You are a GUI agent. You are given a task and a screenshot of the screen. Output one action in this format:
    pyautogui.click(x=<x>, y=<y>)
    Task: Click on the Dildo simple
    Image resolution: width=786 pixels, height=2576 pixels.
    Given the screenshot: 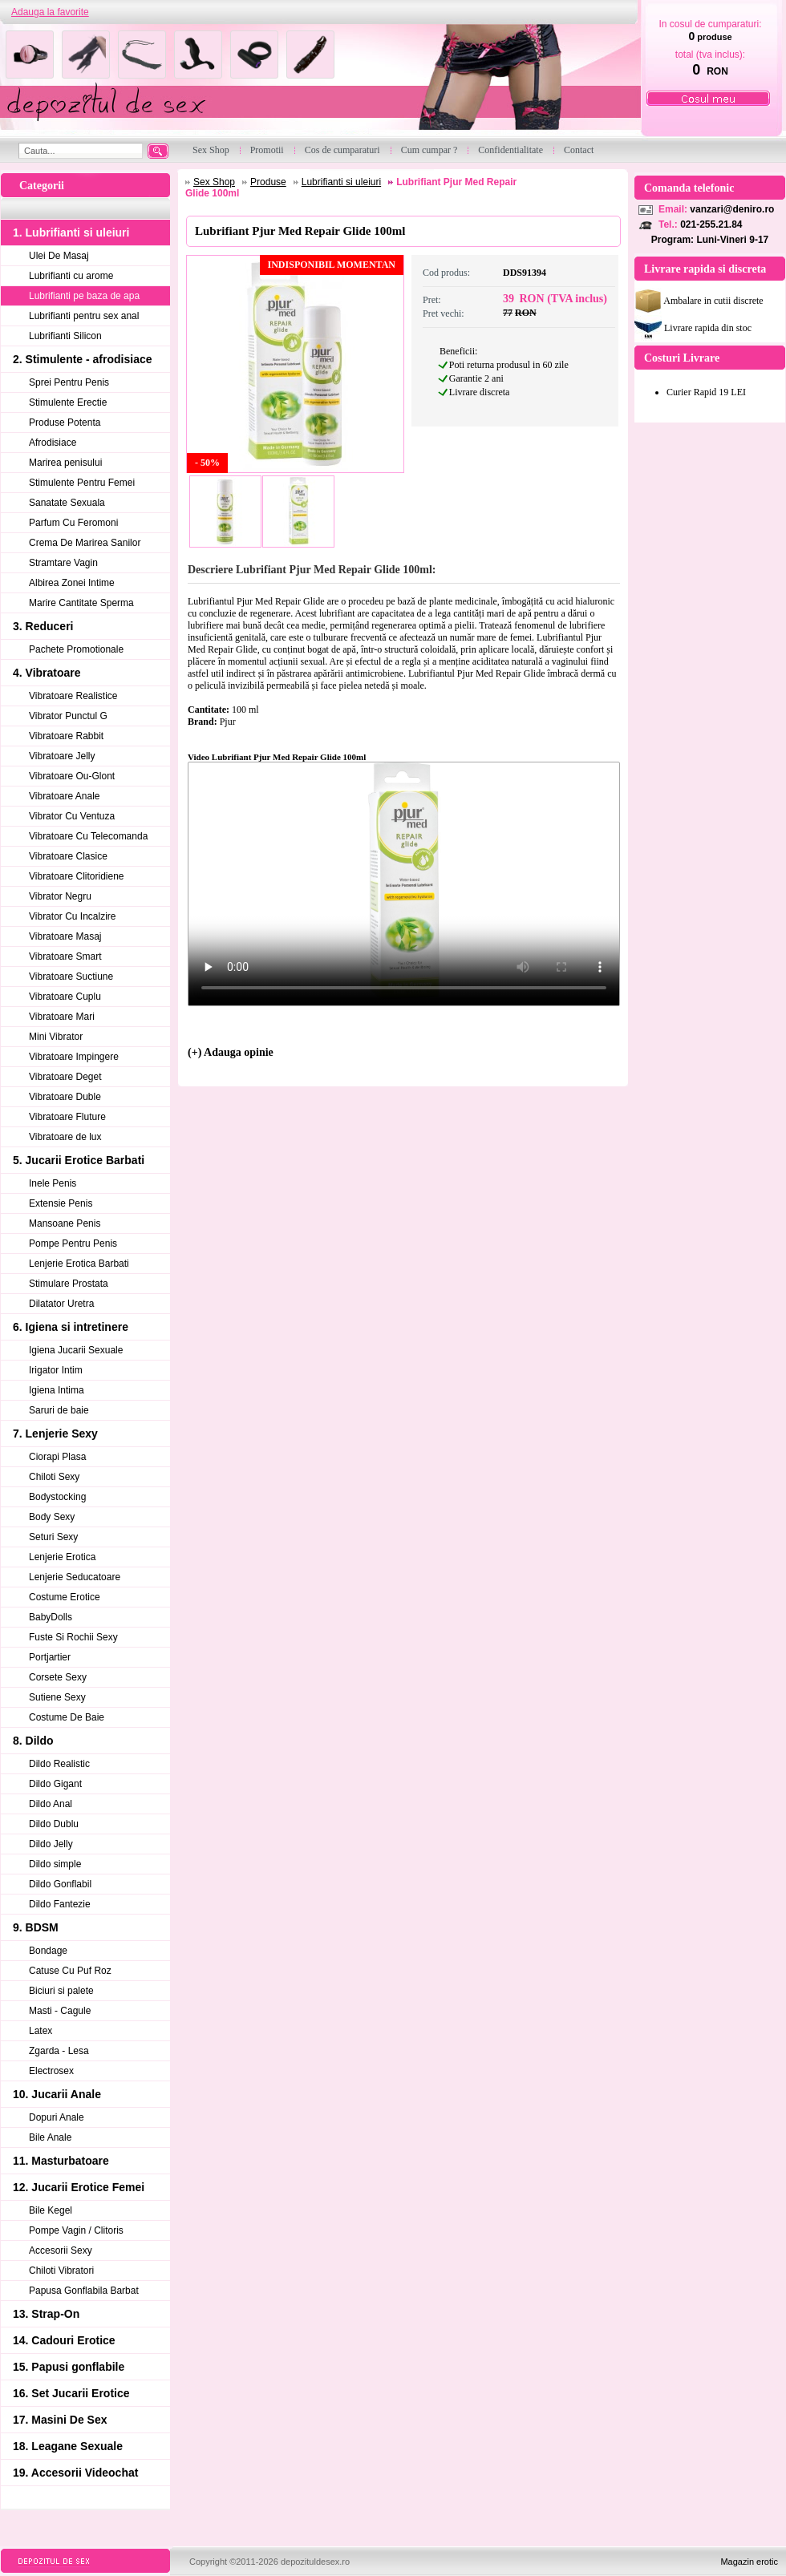 What is the action you would take?
    pyautogui.click(x=55, y=1864)
    